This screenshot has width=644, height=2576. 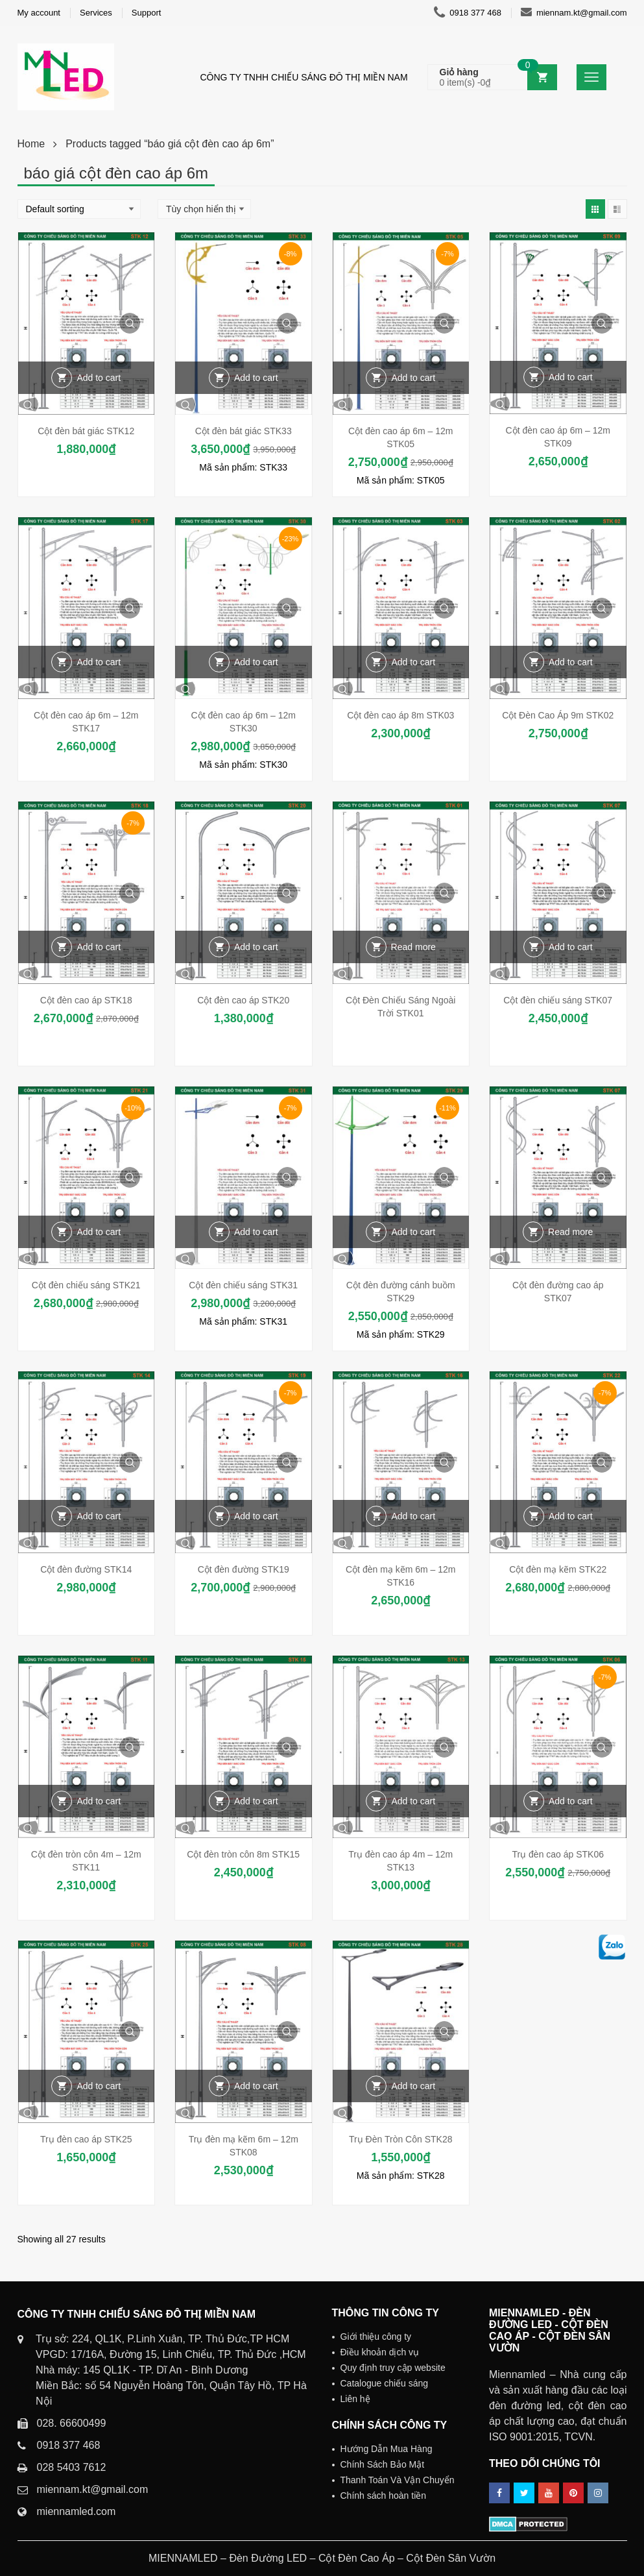 I want to click on Add to cart [Add “Cột đèn chiếu sáng STK21” to your cart], so click(x=99, y=1232).